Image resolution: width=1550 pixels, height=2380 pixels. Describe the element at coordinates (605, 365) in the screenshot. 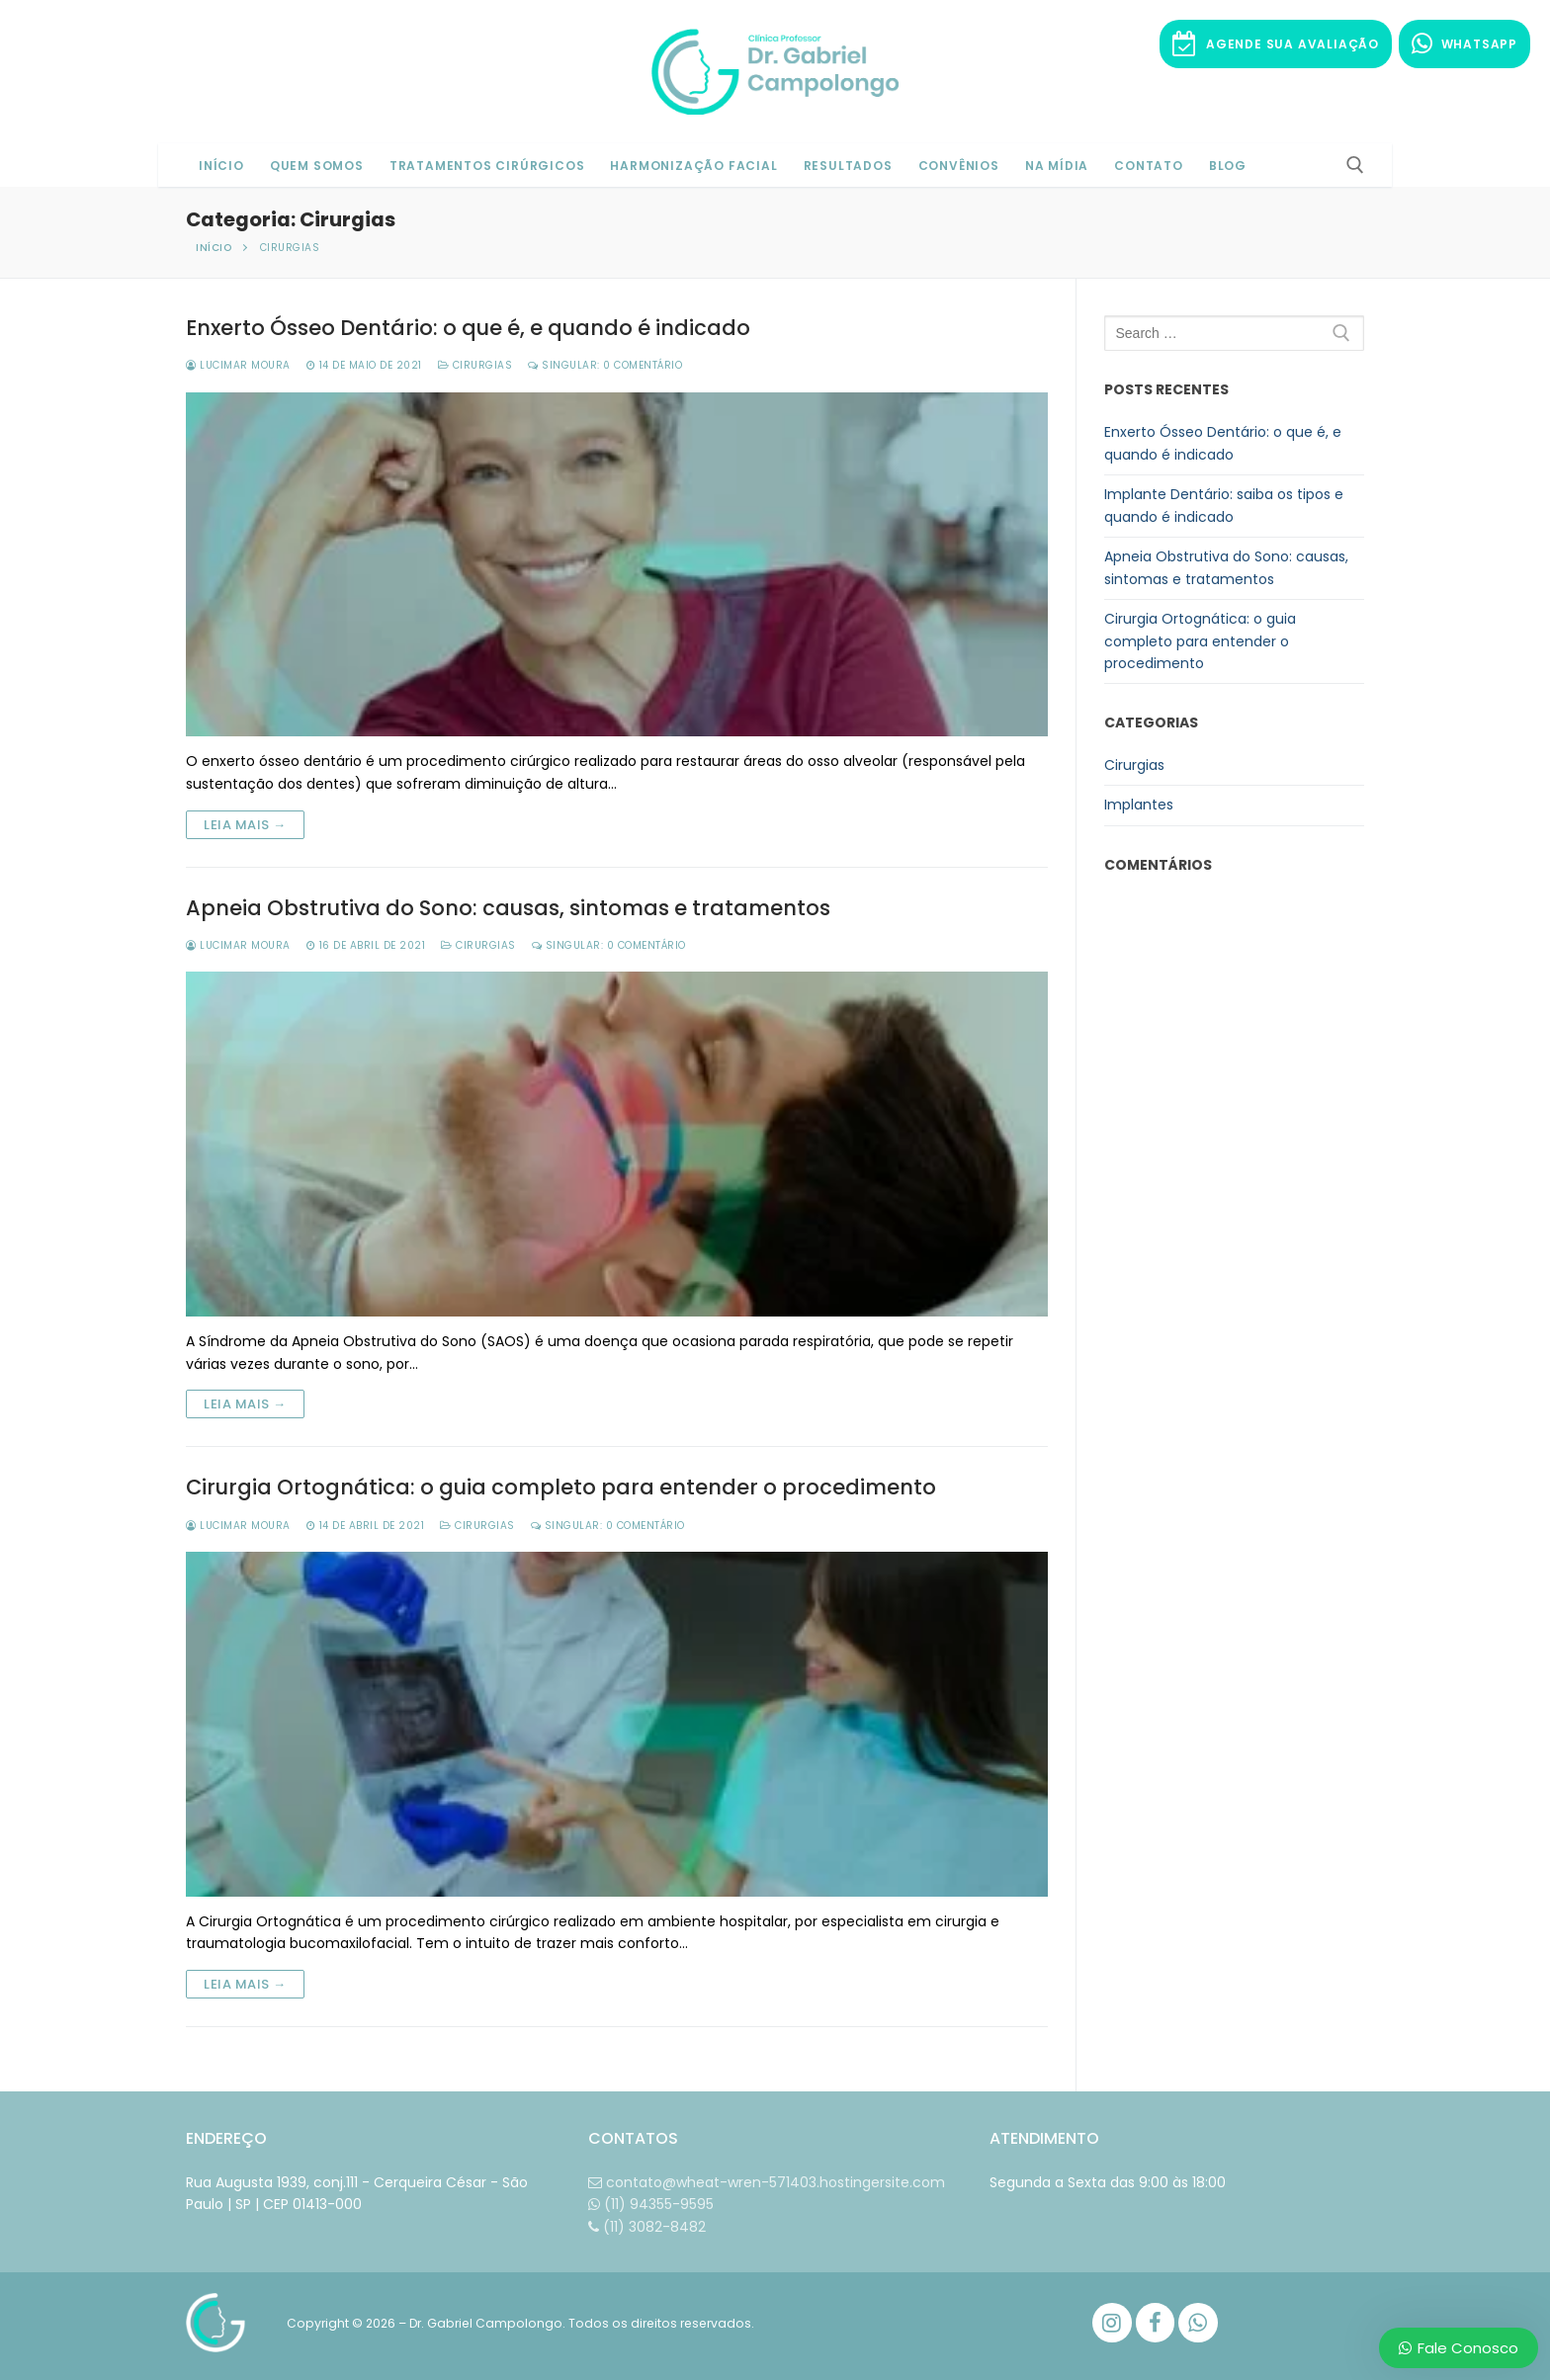

I see `Singular: 0 comentário` at that location.